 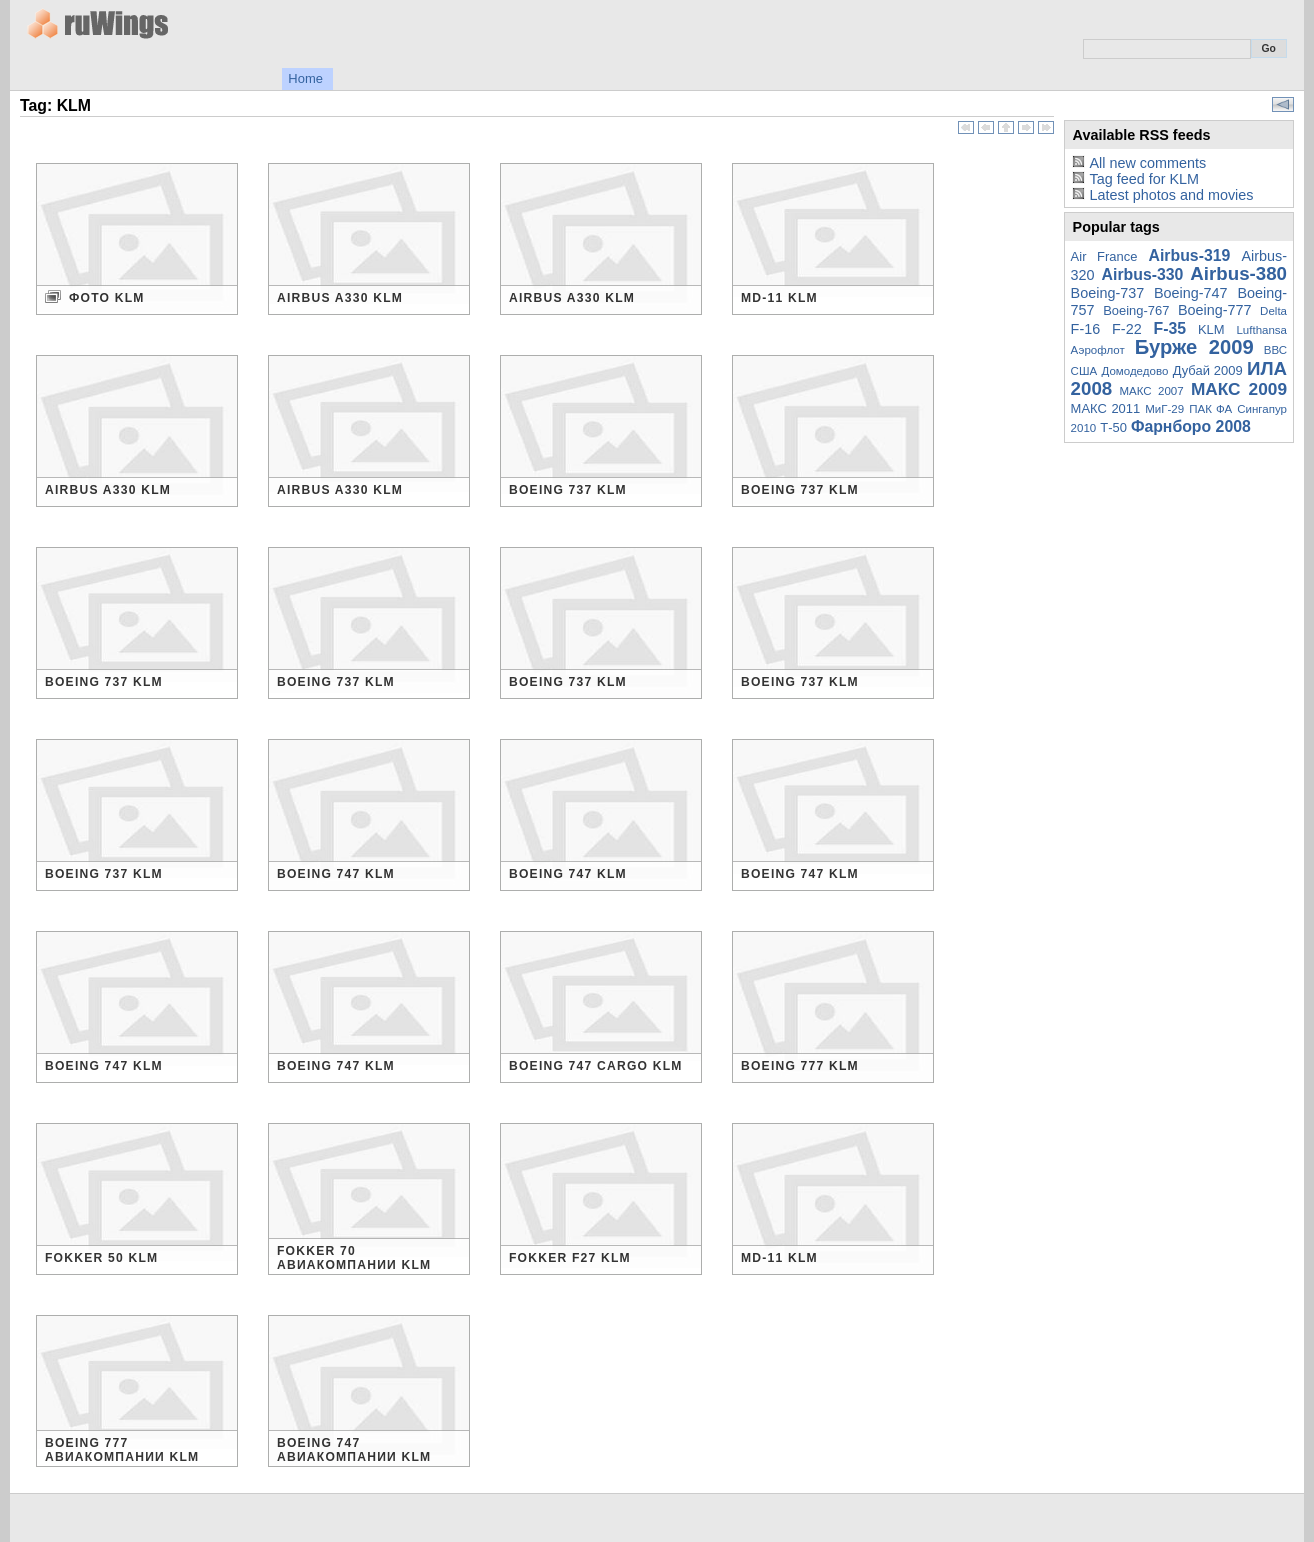 I want to click on Аэрофлот, so click(x=1098, y=350).